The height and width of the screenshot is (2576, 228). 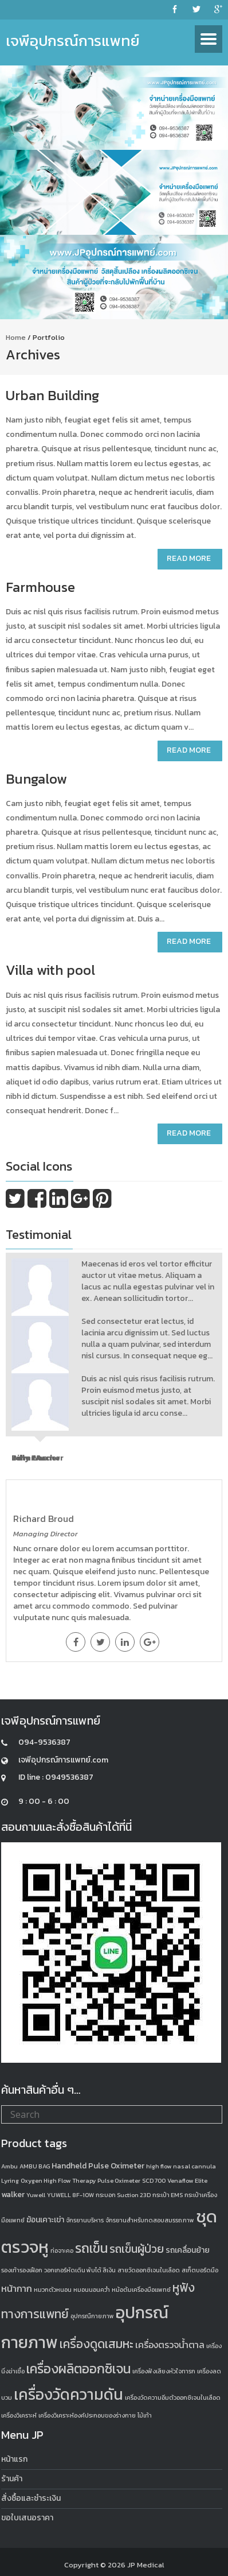 I want to click on รถเข็น [รถเข็น (8 products)], so click(x=91, y=2248).